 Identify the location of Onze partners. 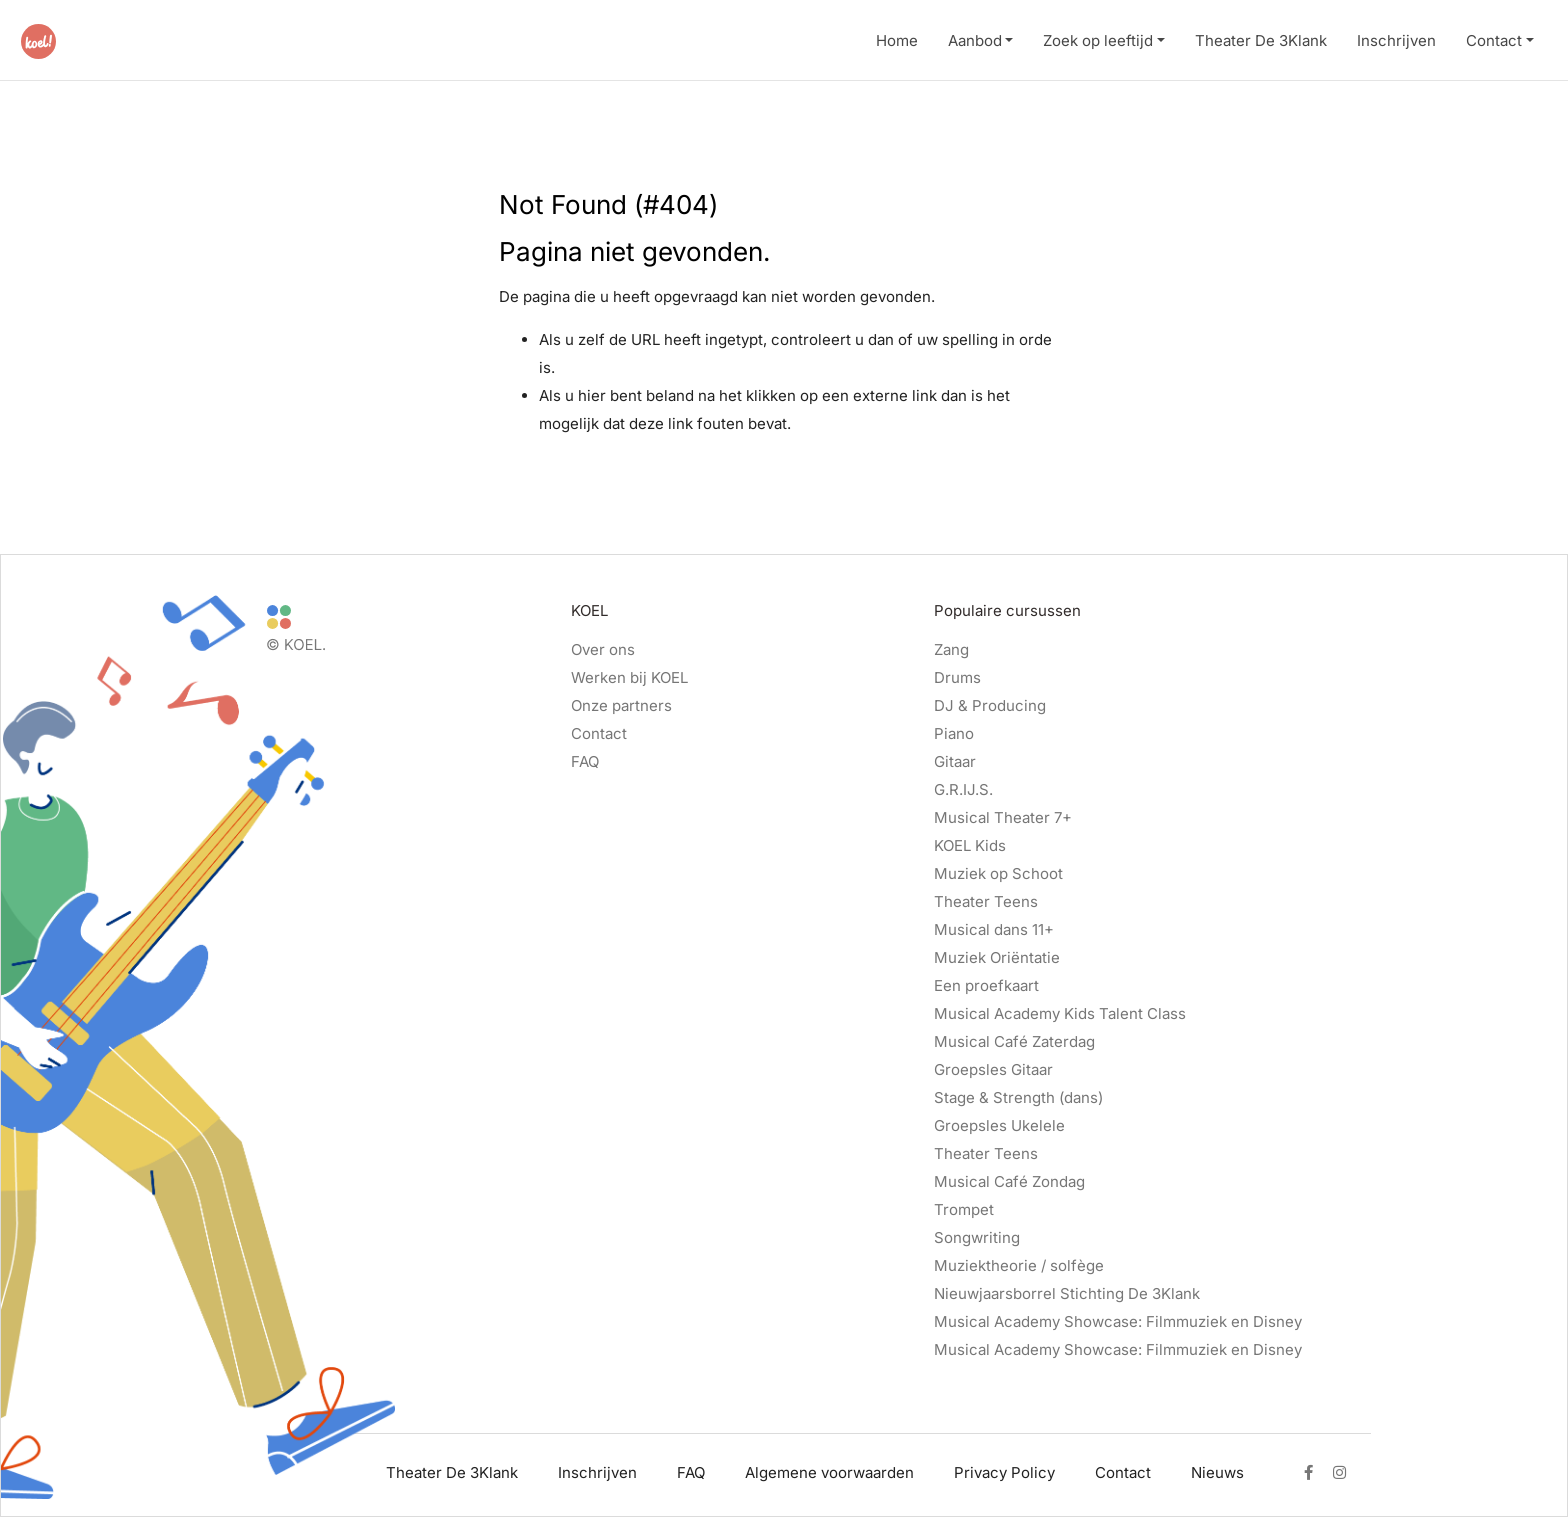
(621, 705).